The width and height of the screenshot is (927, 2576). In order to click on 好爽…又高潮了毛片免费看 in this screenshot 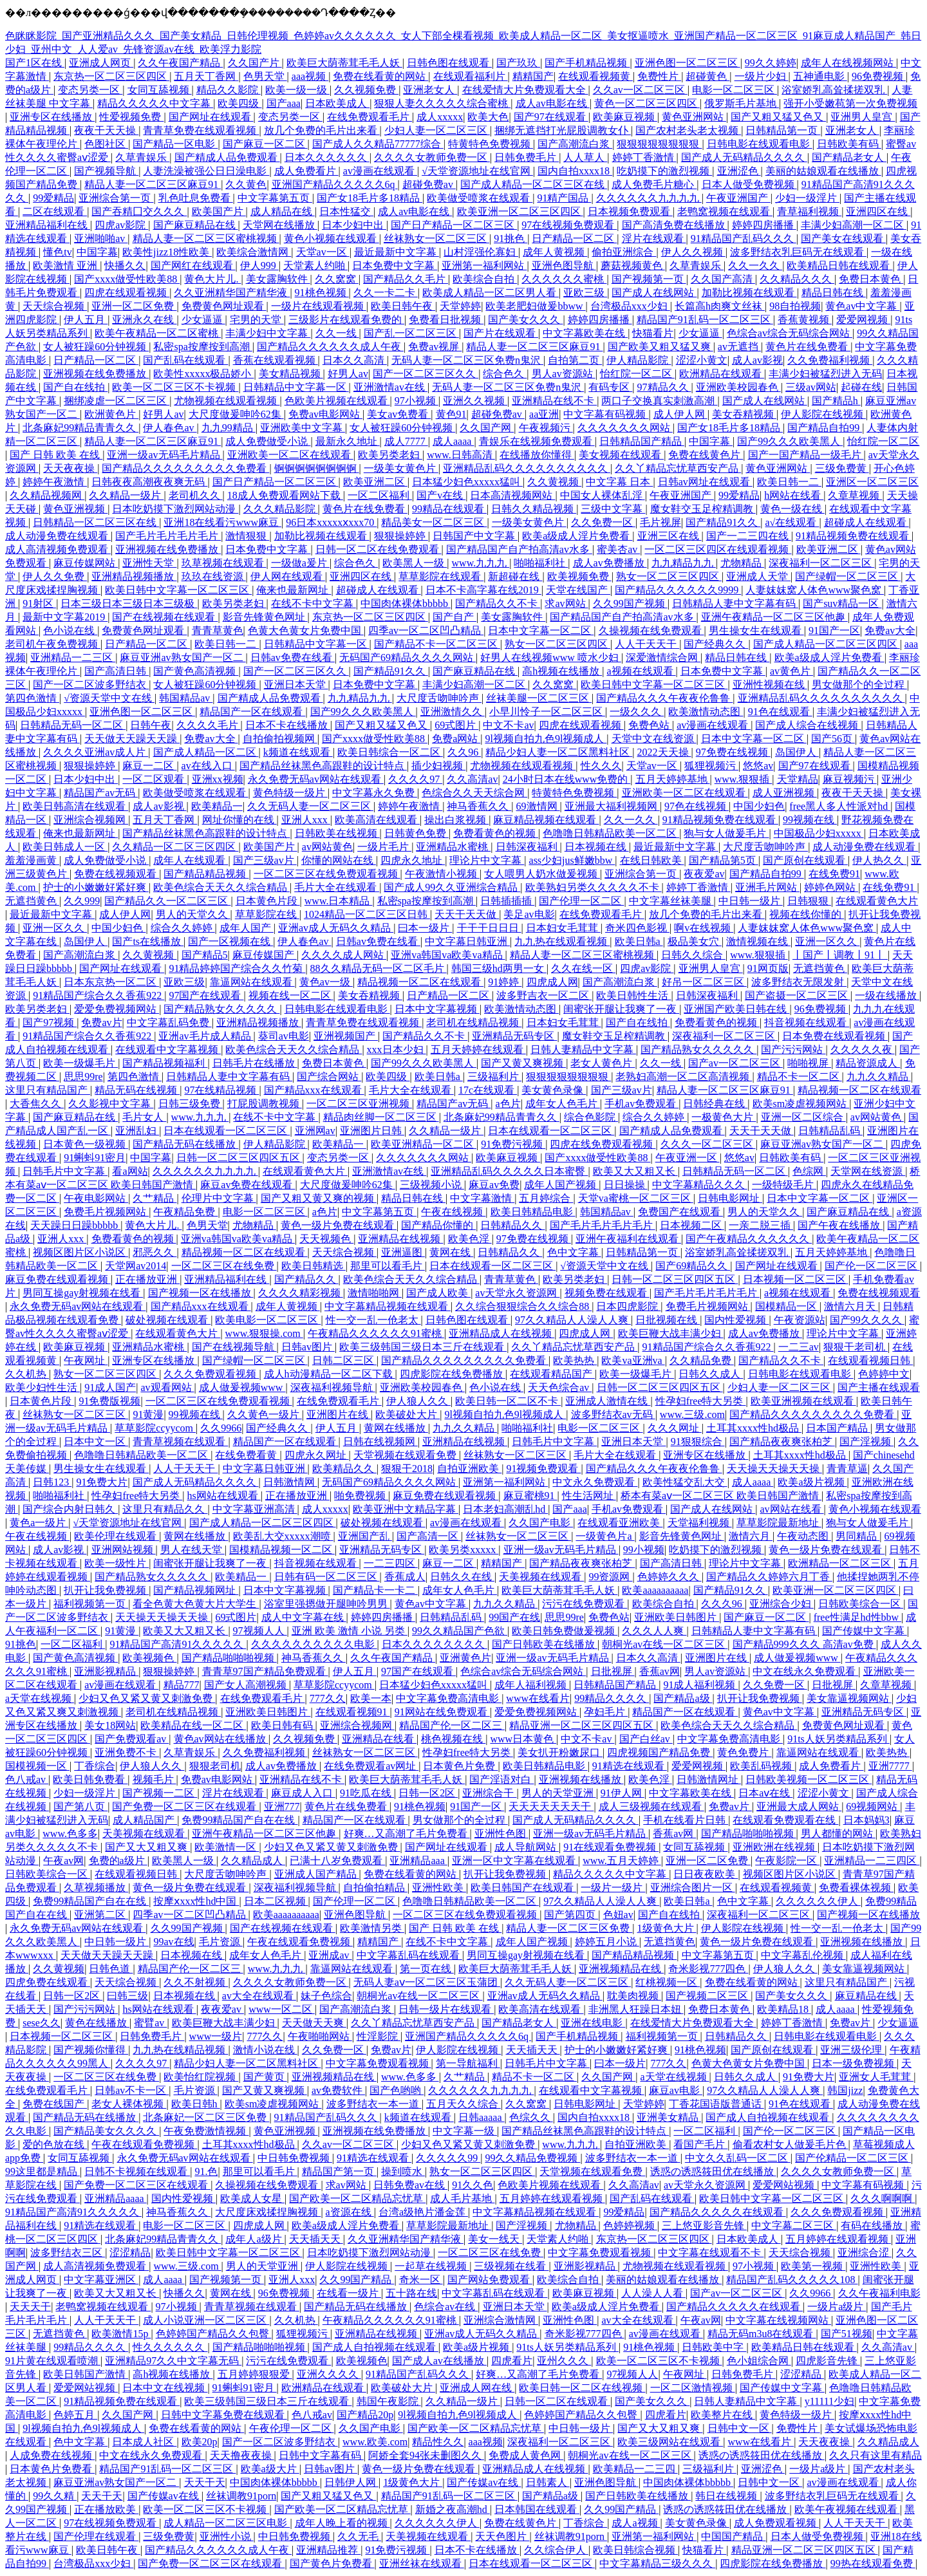, I will do `click(407, 1833)`.